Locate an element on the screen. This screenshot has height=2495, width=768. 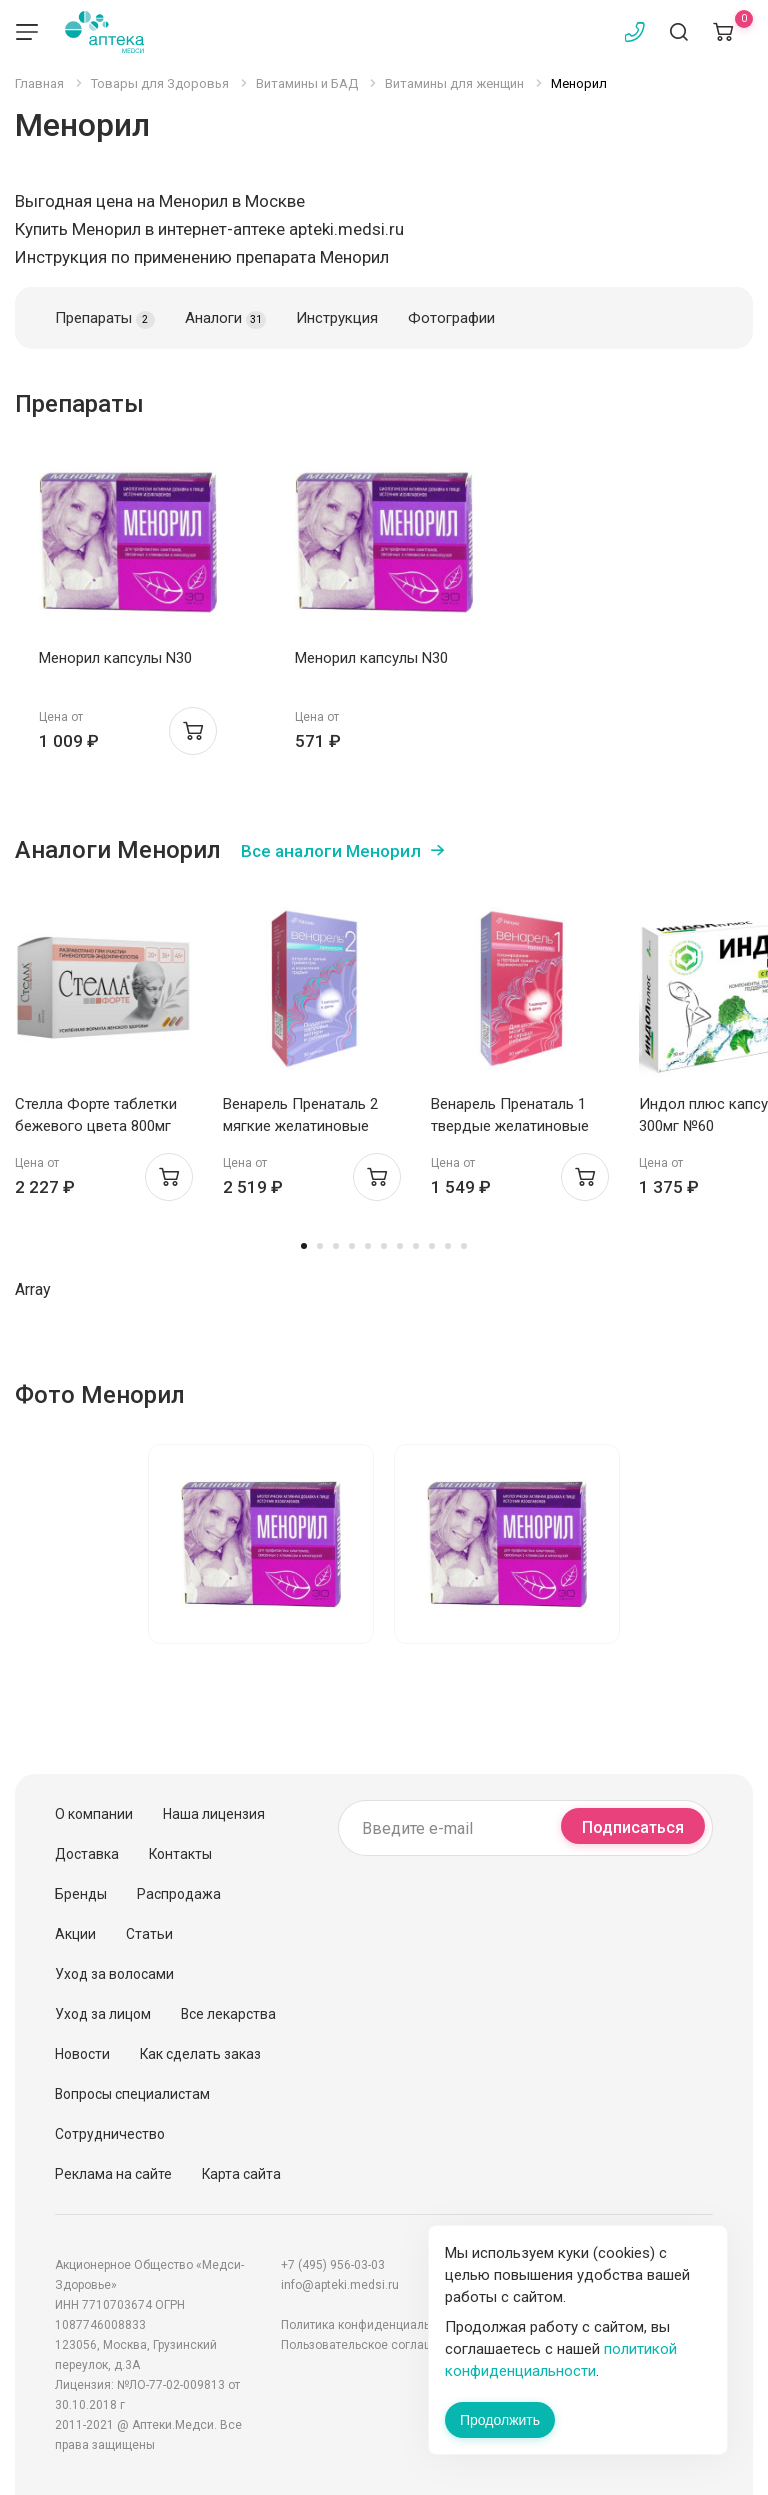
Все лекарства is located at coordinates (228, 2014).